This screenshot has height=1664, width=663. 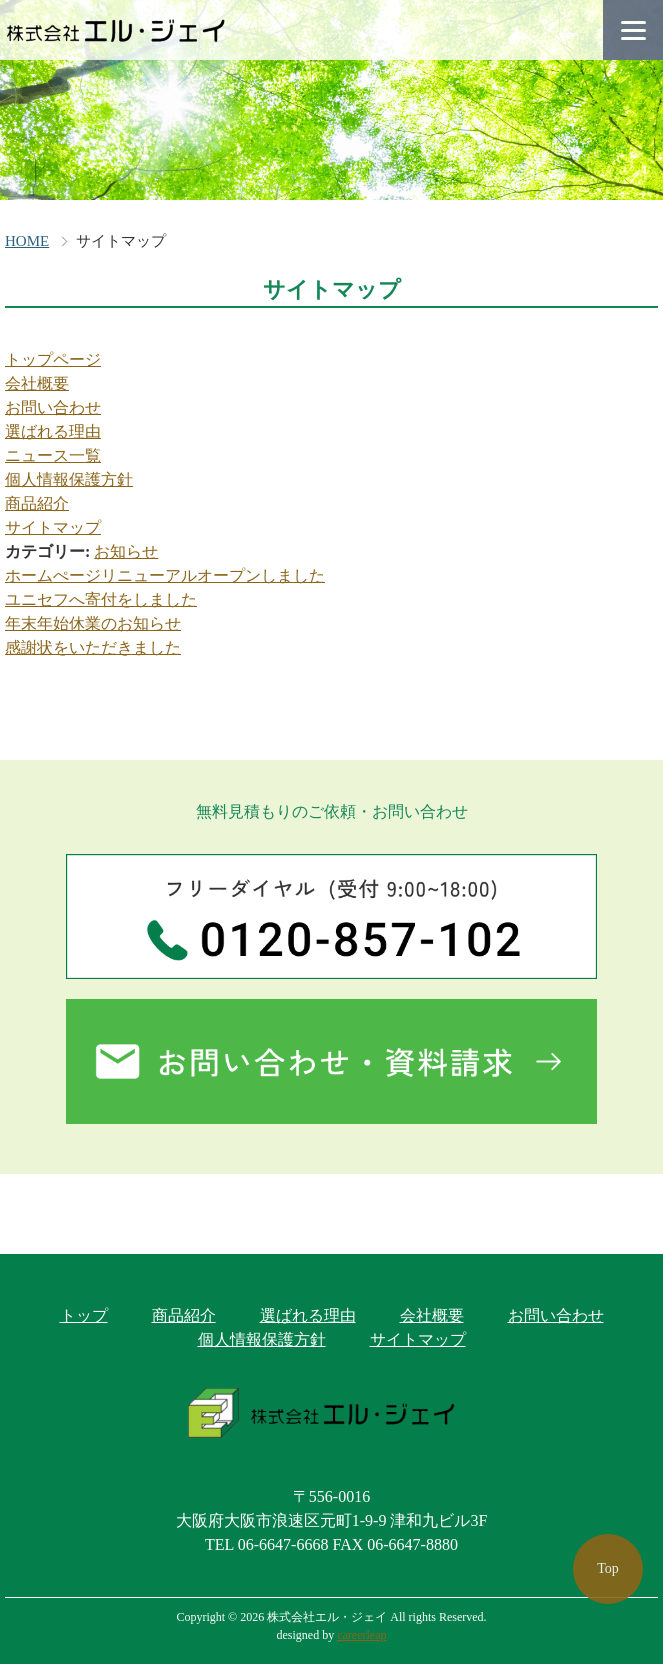 What do you see at coordinates (53, 431) in the screenshot?
I see `選ばれる理由` at bounding box center [53, 431].